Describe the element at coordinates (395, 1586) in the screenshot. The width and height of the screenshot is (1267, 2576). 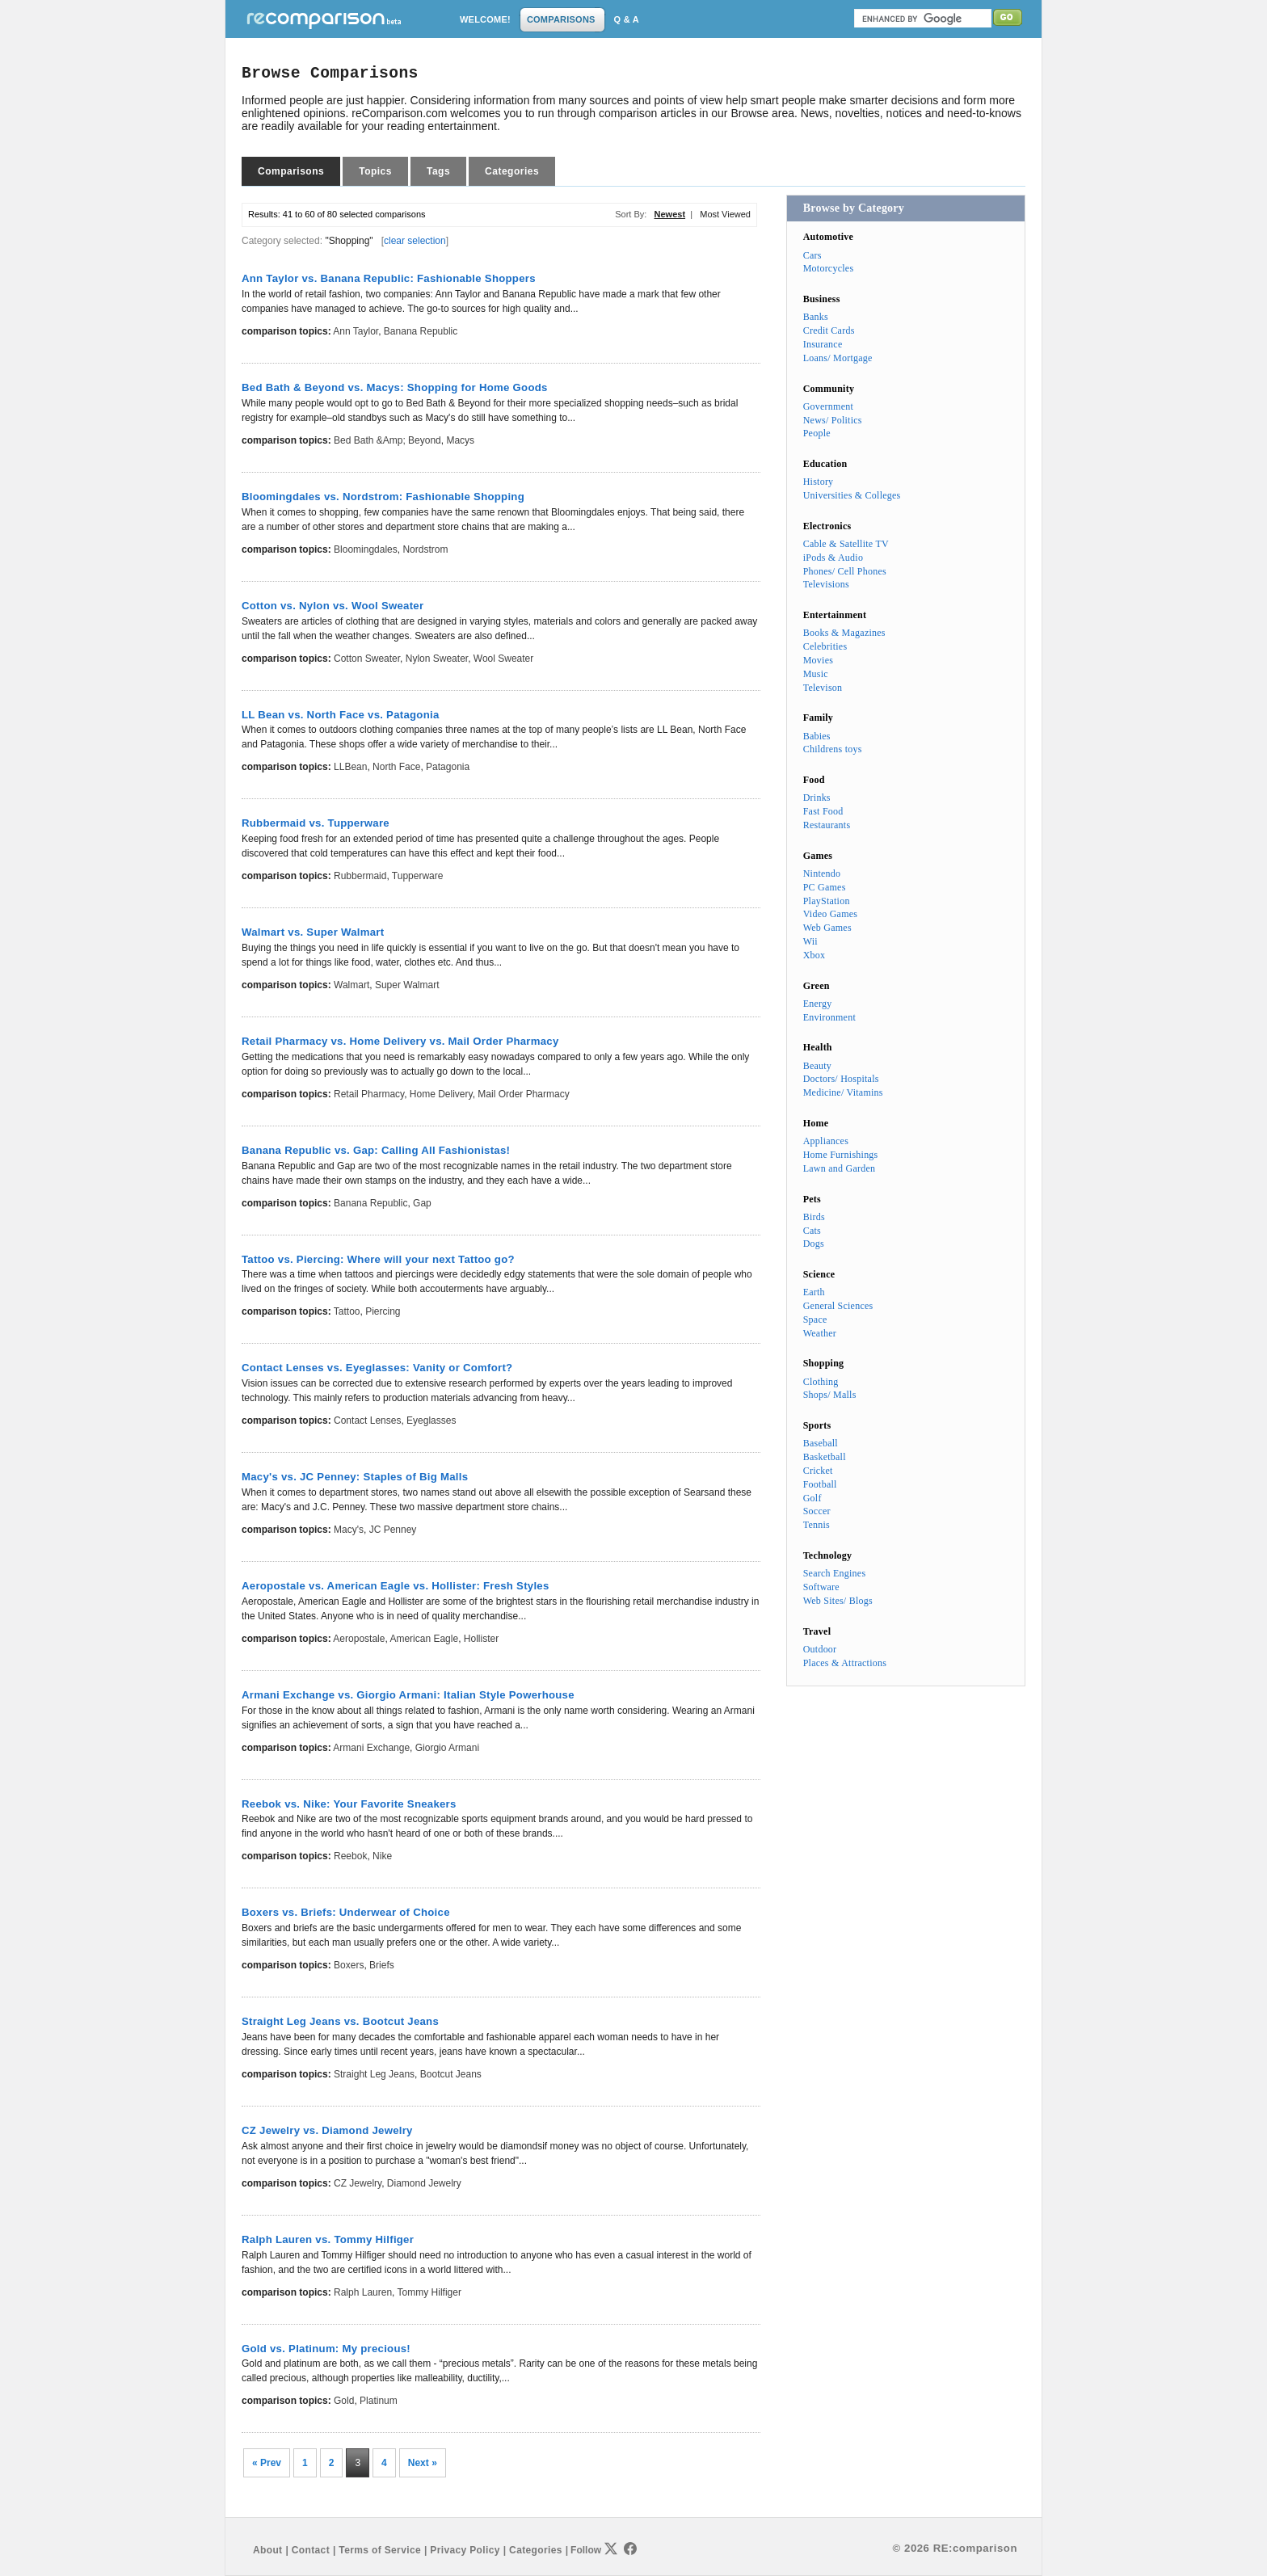
I see `Aeropostale vs. American Eagle vs. Hollister: Fresh Styles` at that location.